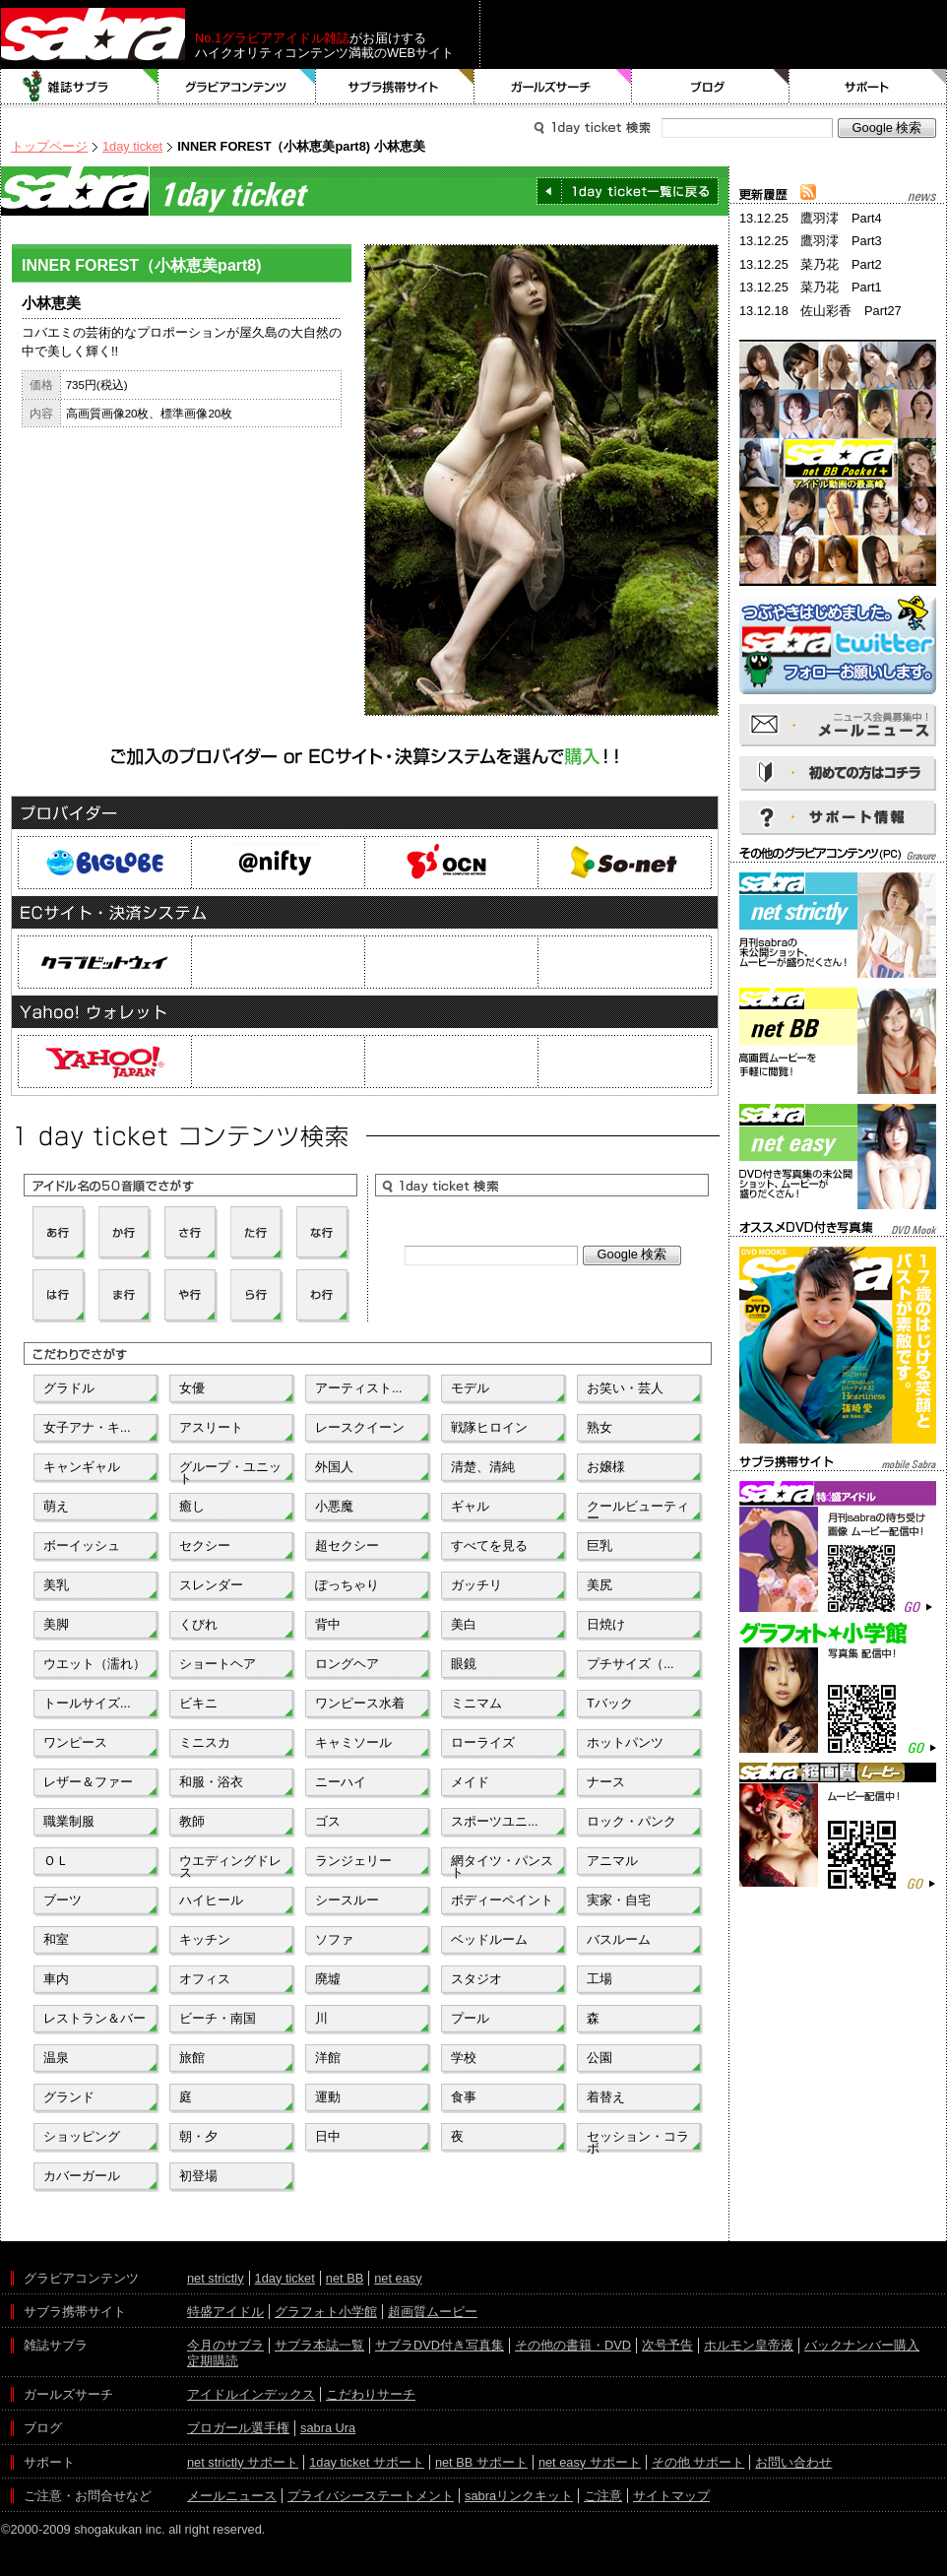  I want to click on 朝・夕, so click(198, 2136).